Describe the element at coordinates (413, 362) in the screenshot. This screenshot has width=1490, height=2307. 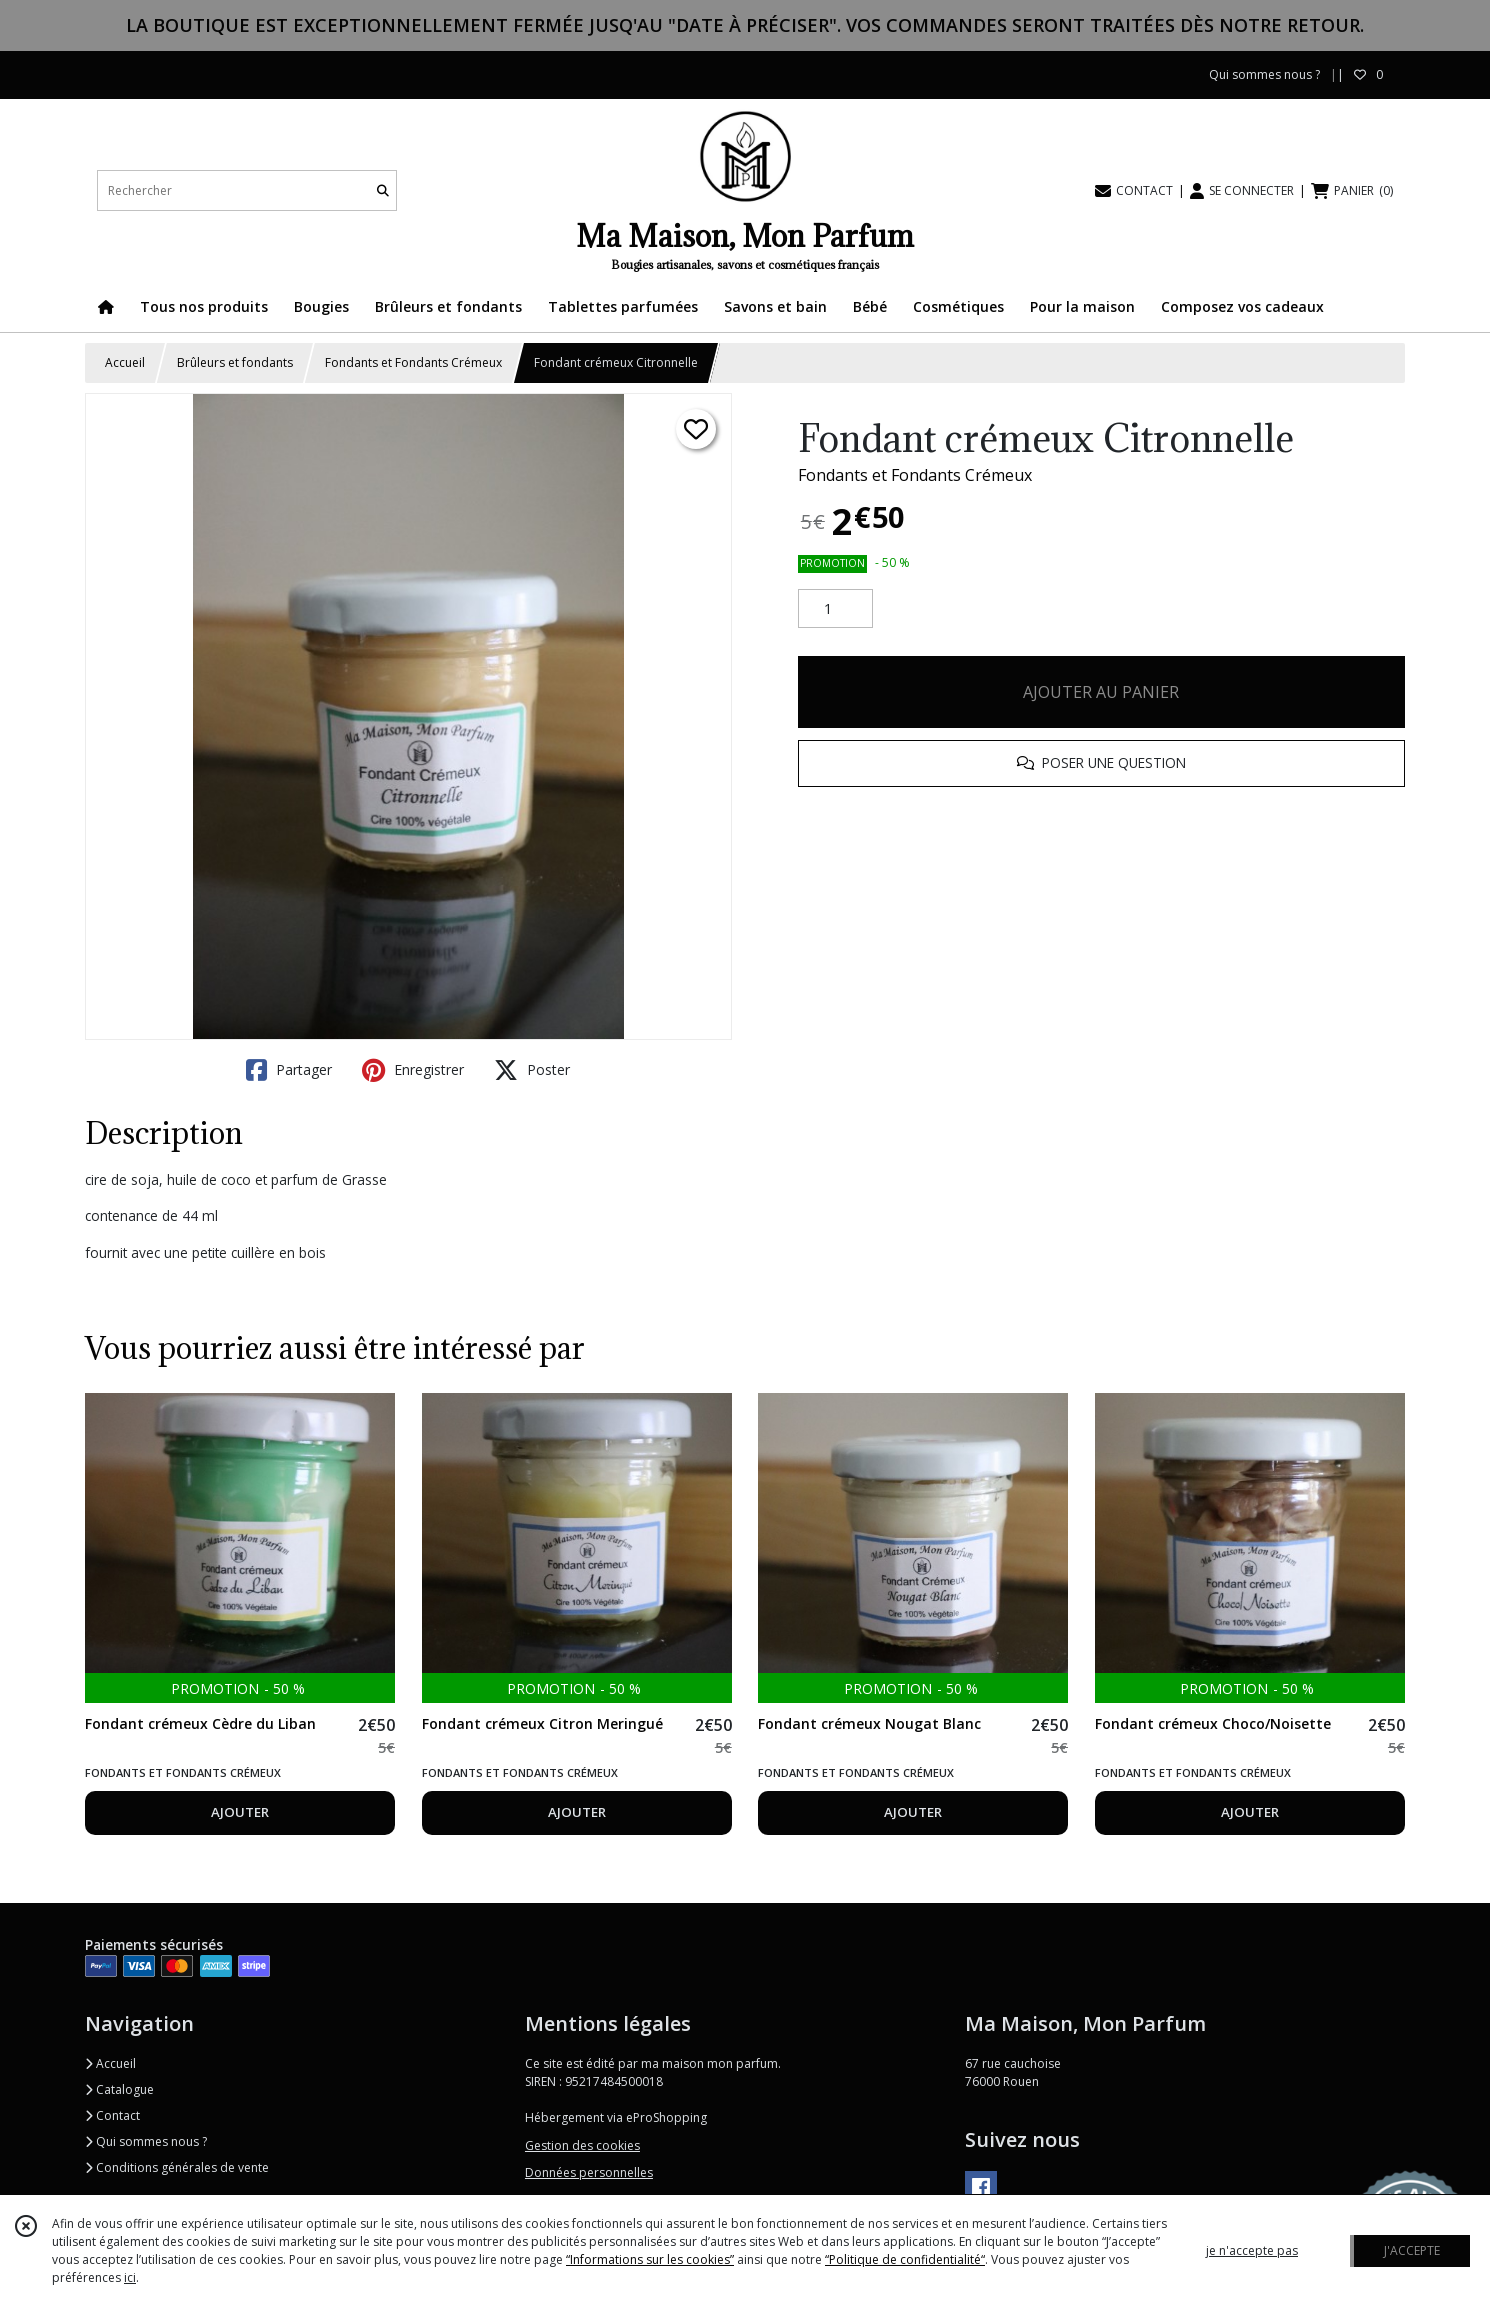
I see `Fondants et Fondants Crémeux` at that location.